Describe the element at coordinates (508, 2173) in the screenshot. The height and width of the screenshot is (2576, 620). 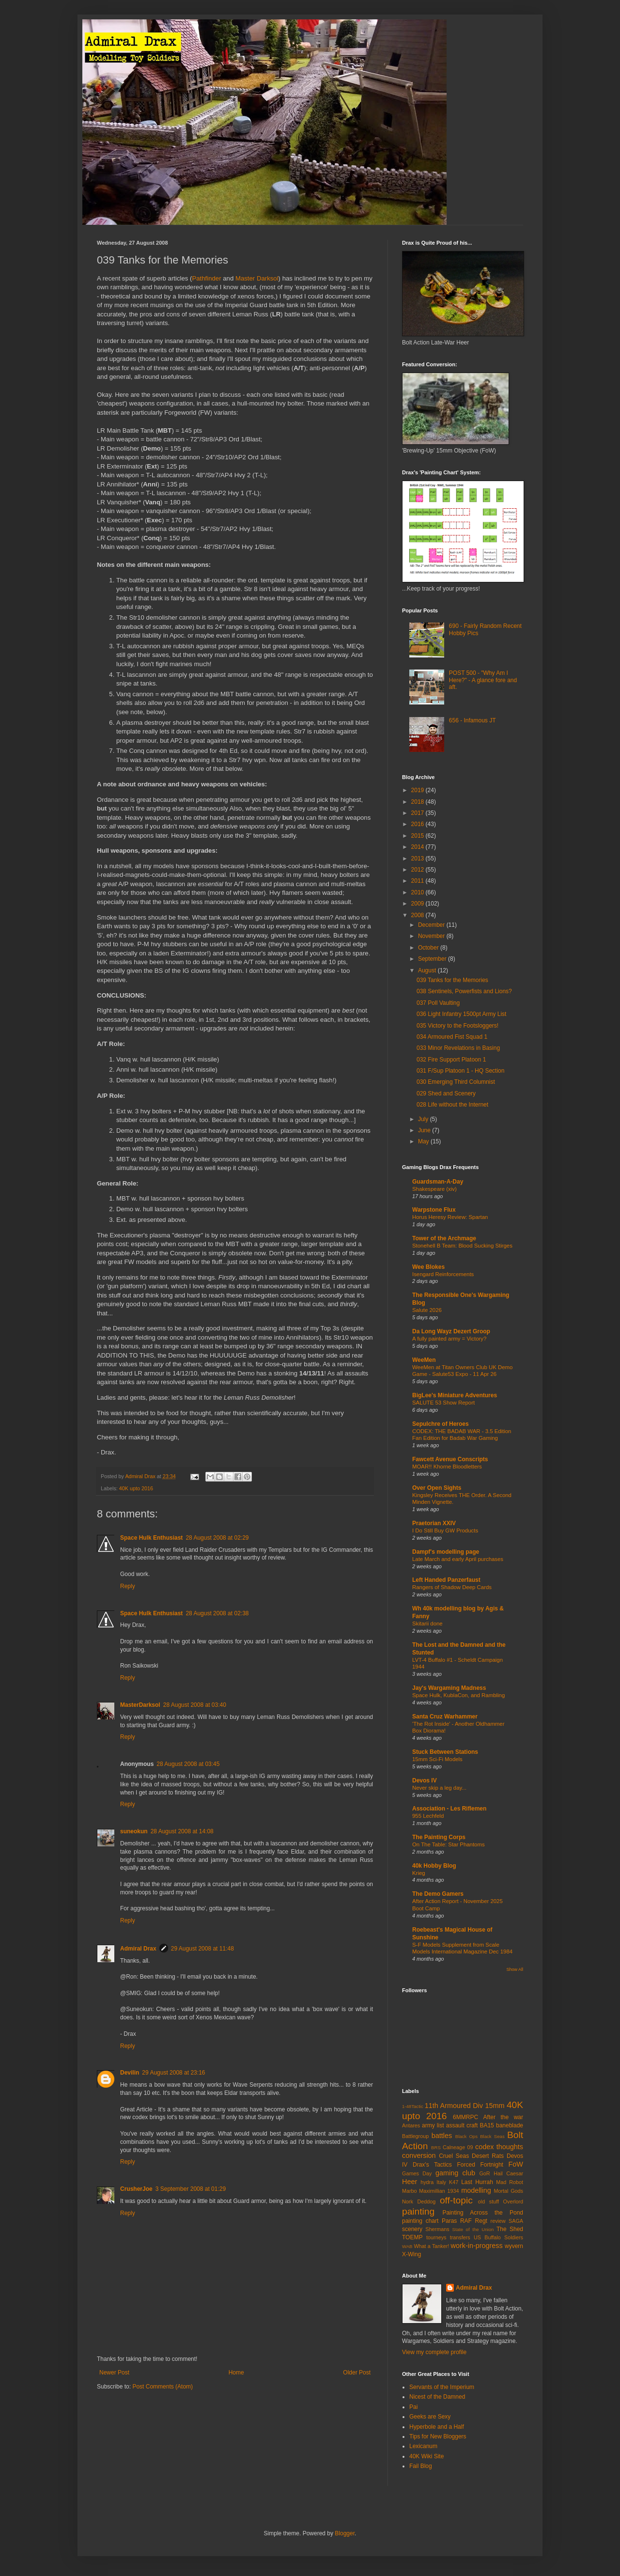
I see `Hail Caesar` at that location.